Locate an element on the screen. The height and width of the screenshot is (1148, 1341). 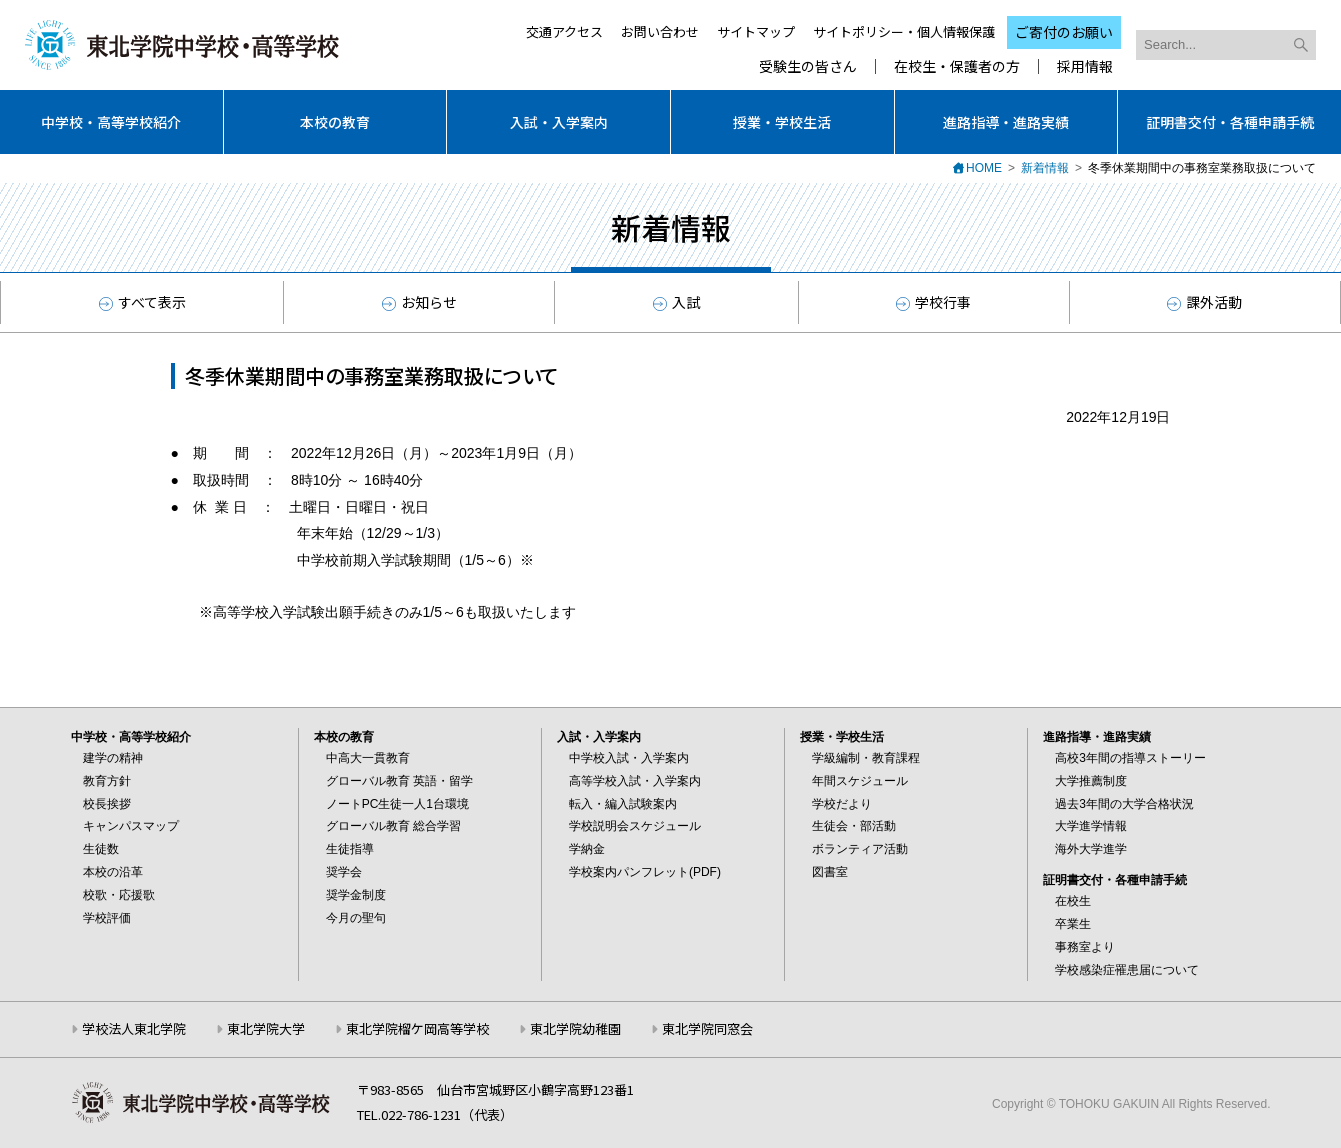
在校生・保護者の方 is located at coordinates (957, 66).